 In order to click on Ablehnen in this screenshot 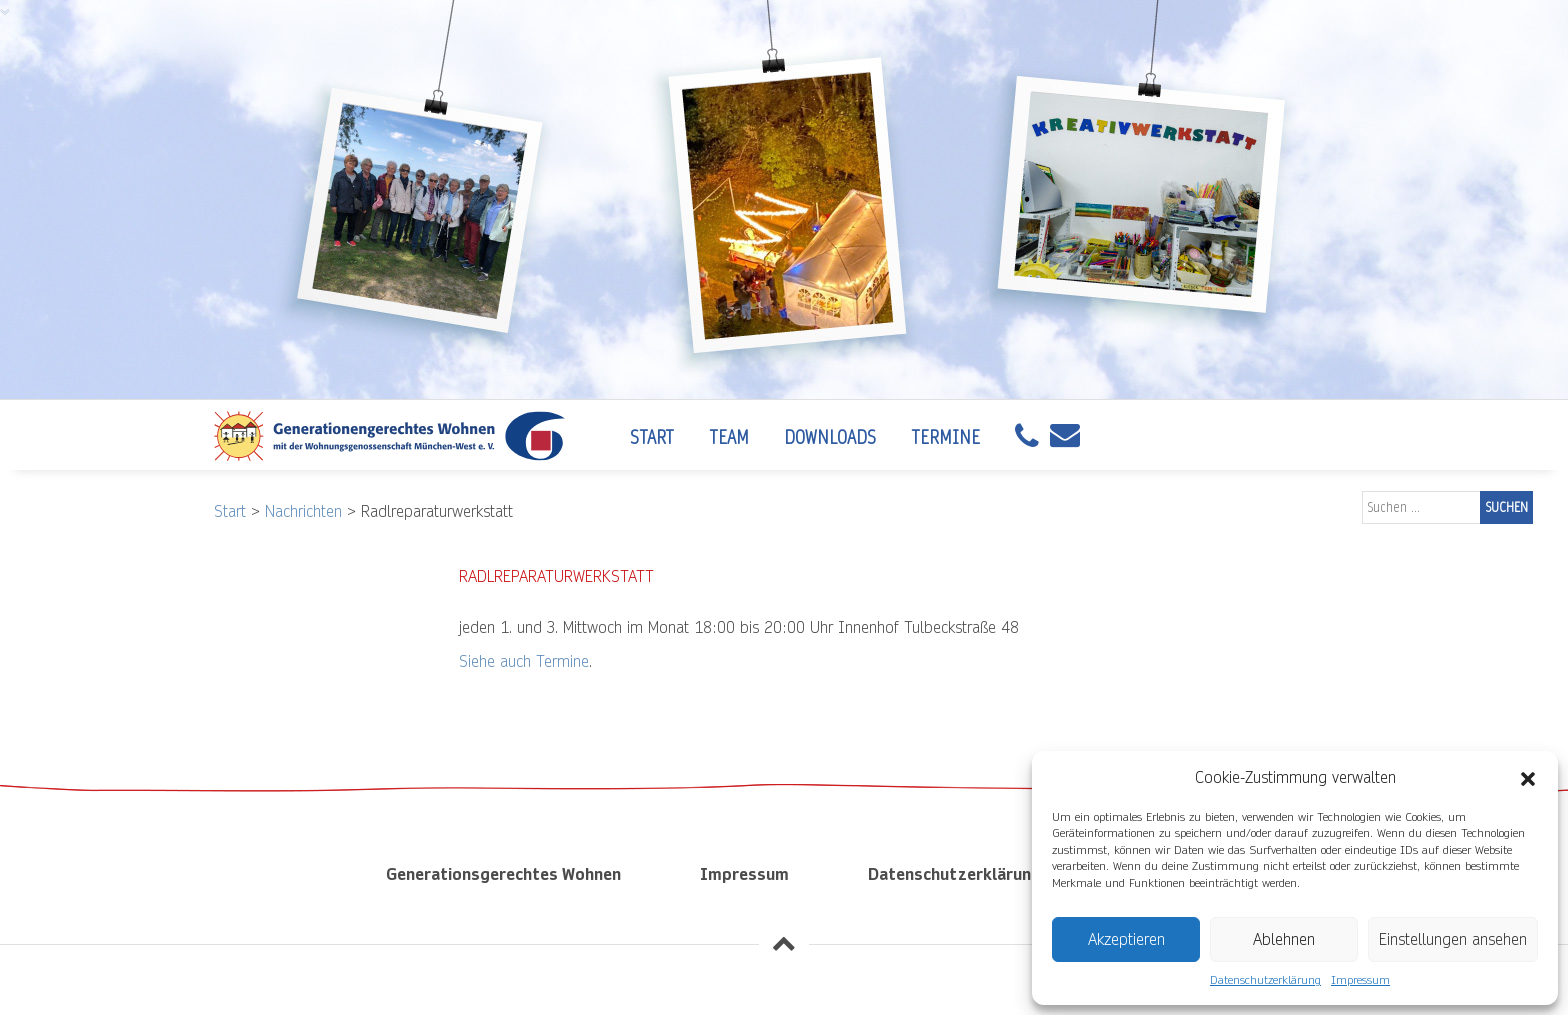, I will do `click(1284, 939)`.